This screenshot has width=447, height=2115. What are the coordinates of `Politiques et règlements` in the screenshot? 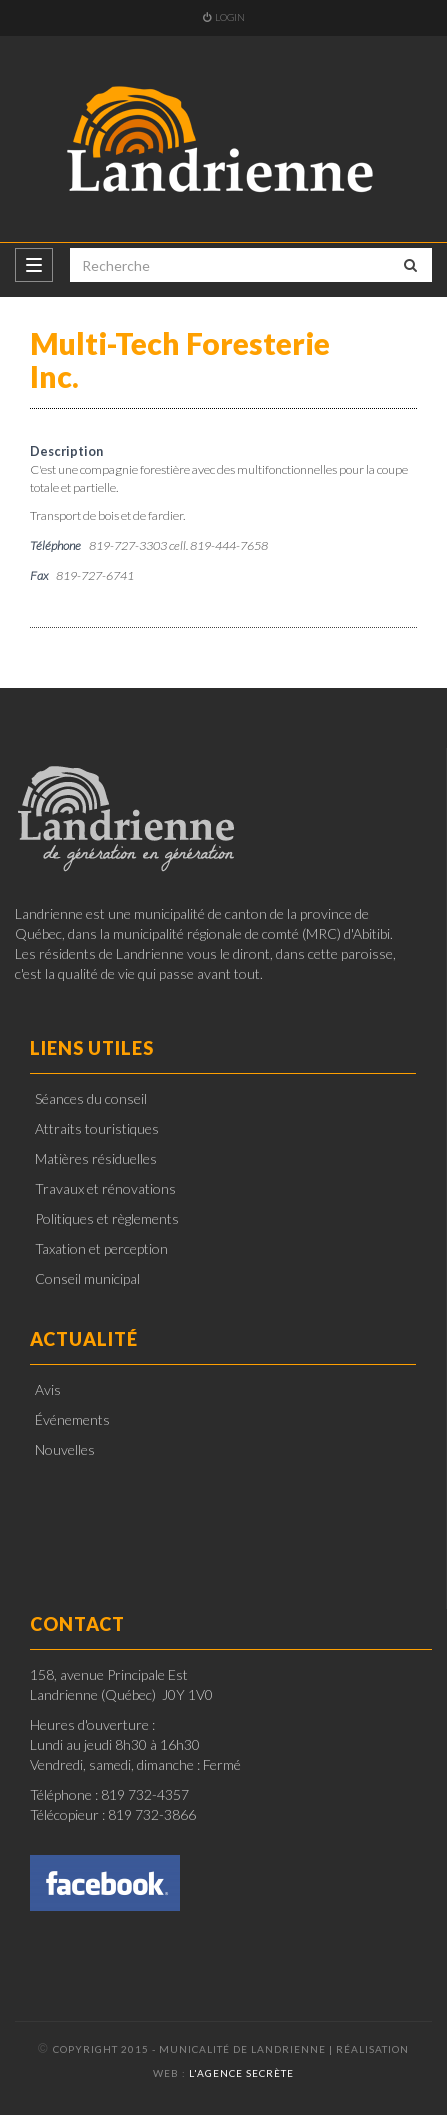 It's located at (107, 1218).